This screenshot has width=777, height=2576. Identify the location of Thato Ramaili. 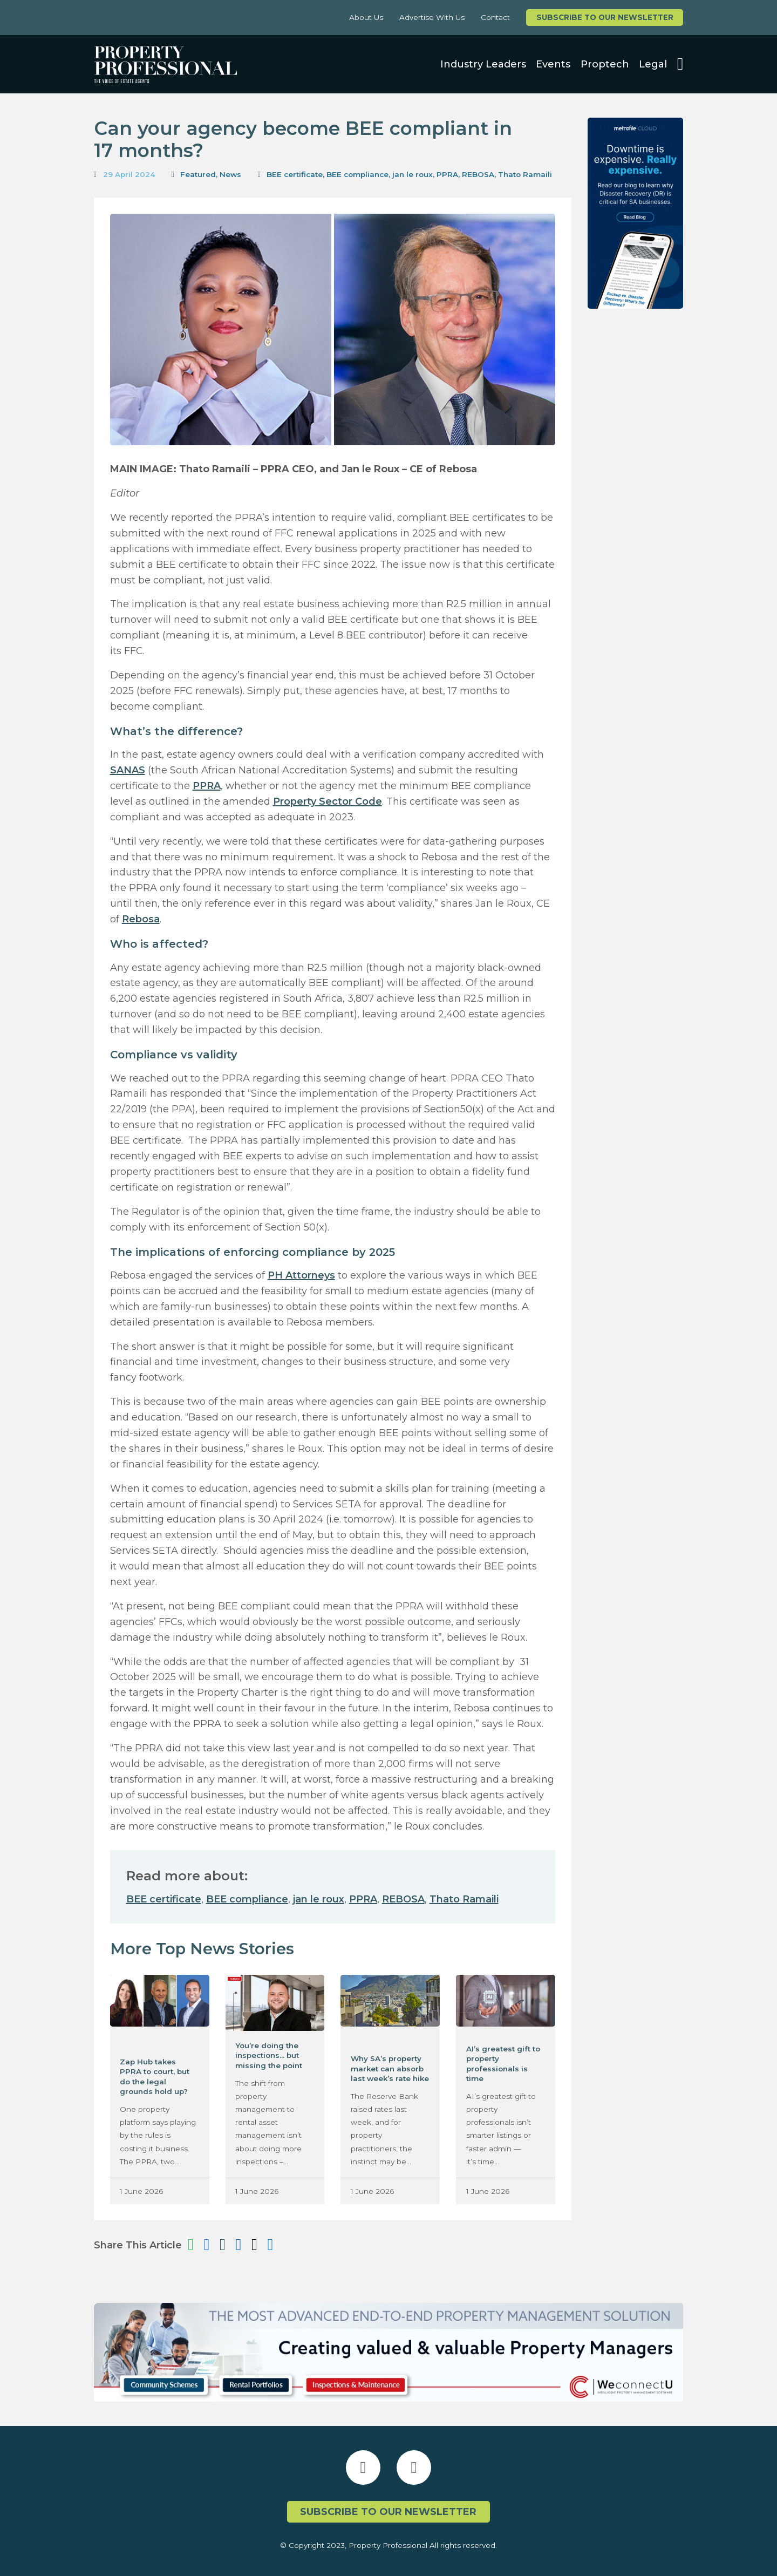
(525, 174).